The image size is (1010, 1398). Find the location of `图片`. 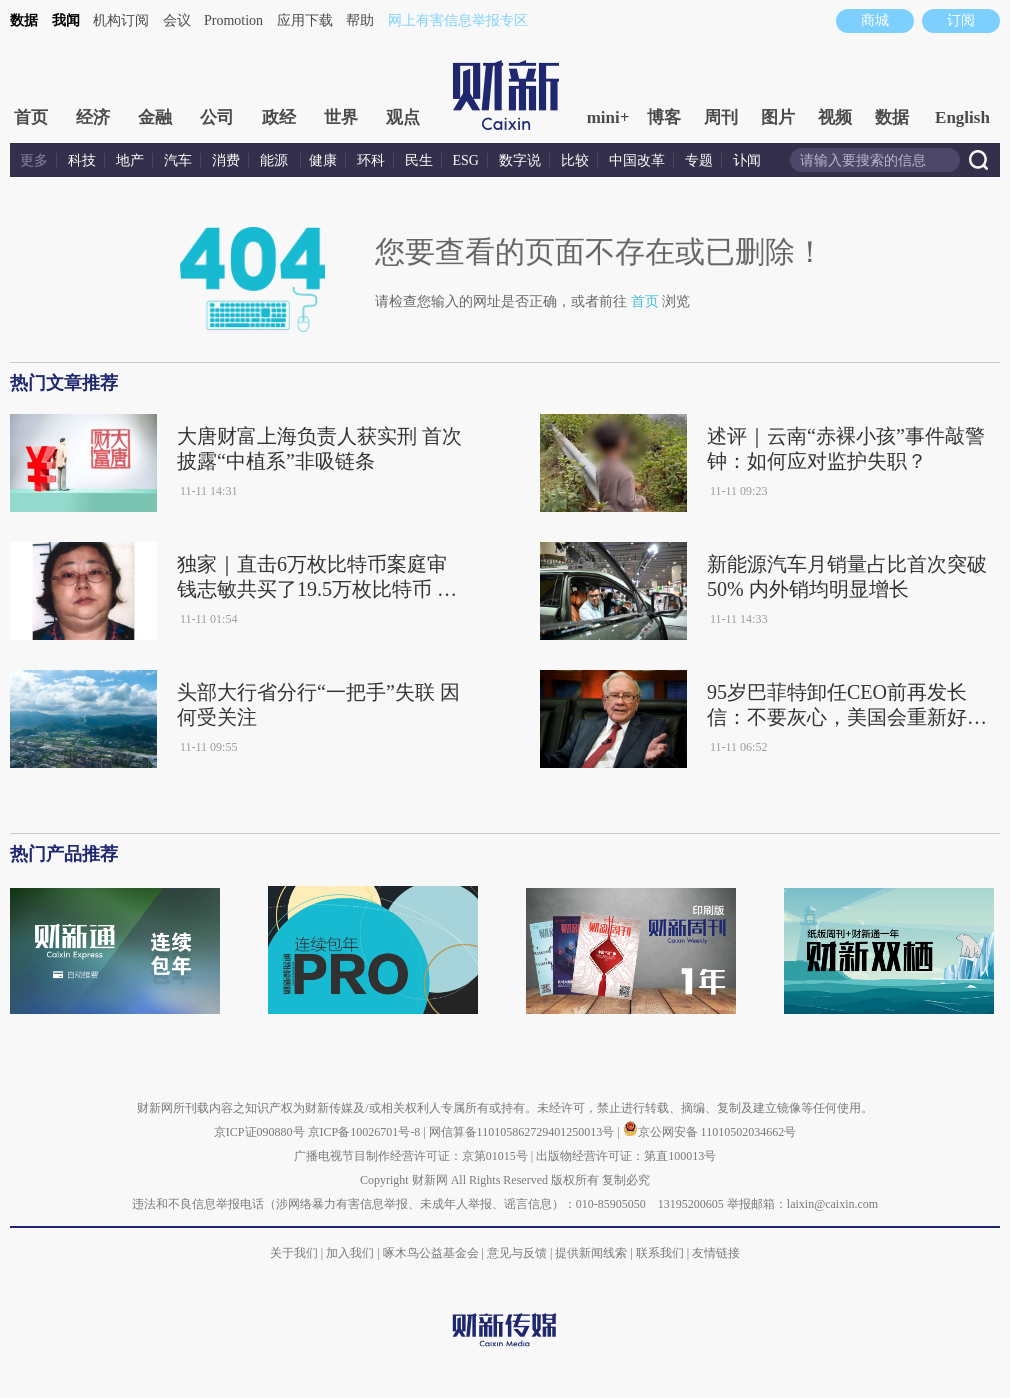

图片 is located at coordinates (778, 117).